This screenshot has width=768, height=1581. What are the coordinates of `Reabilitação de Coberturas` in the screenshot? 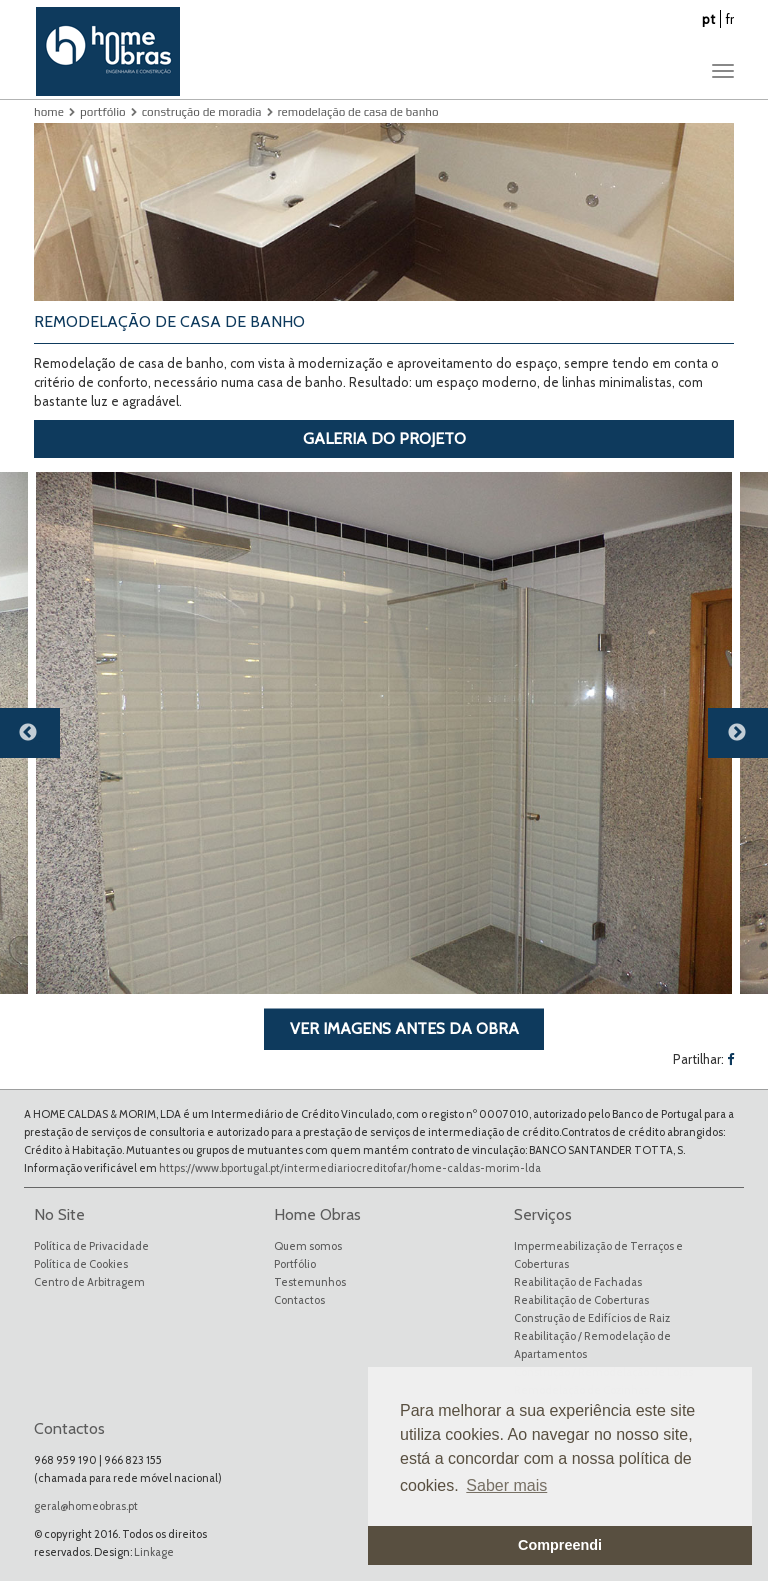 It's located at (581, 1300).